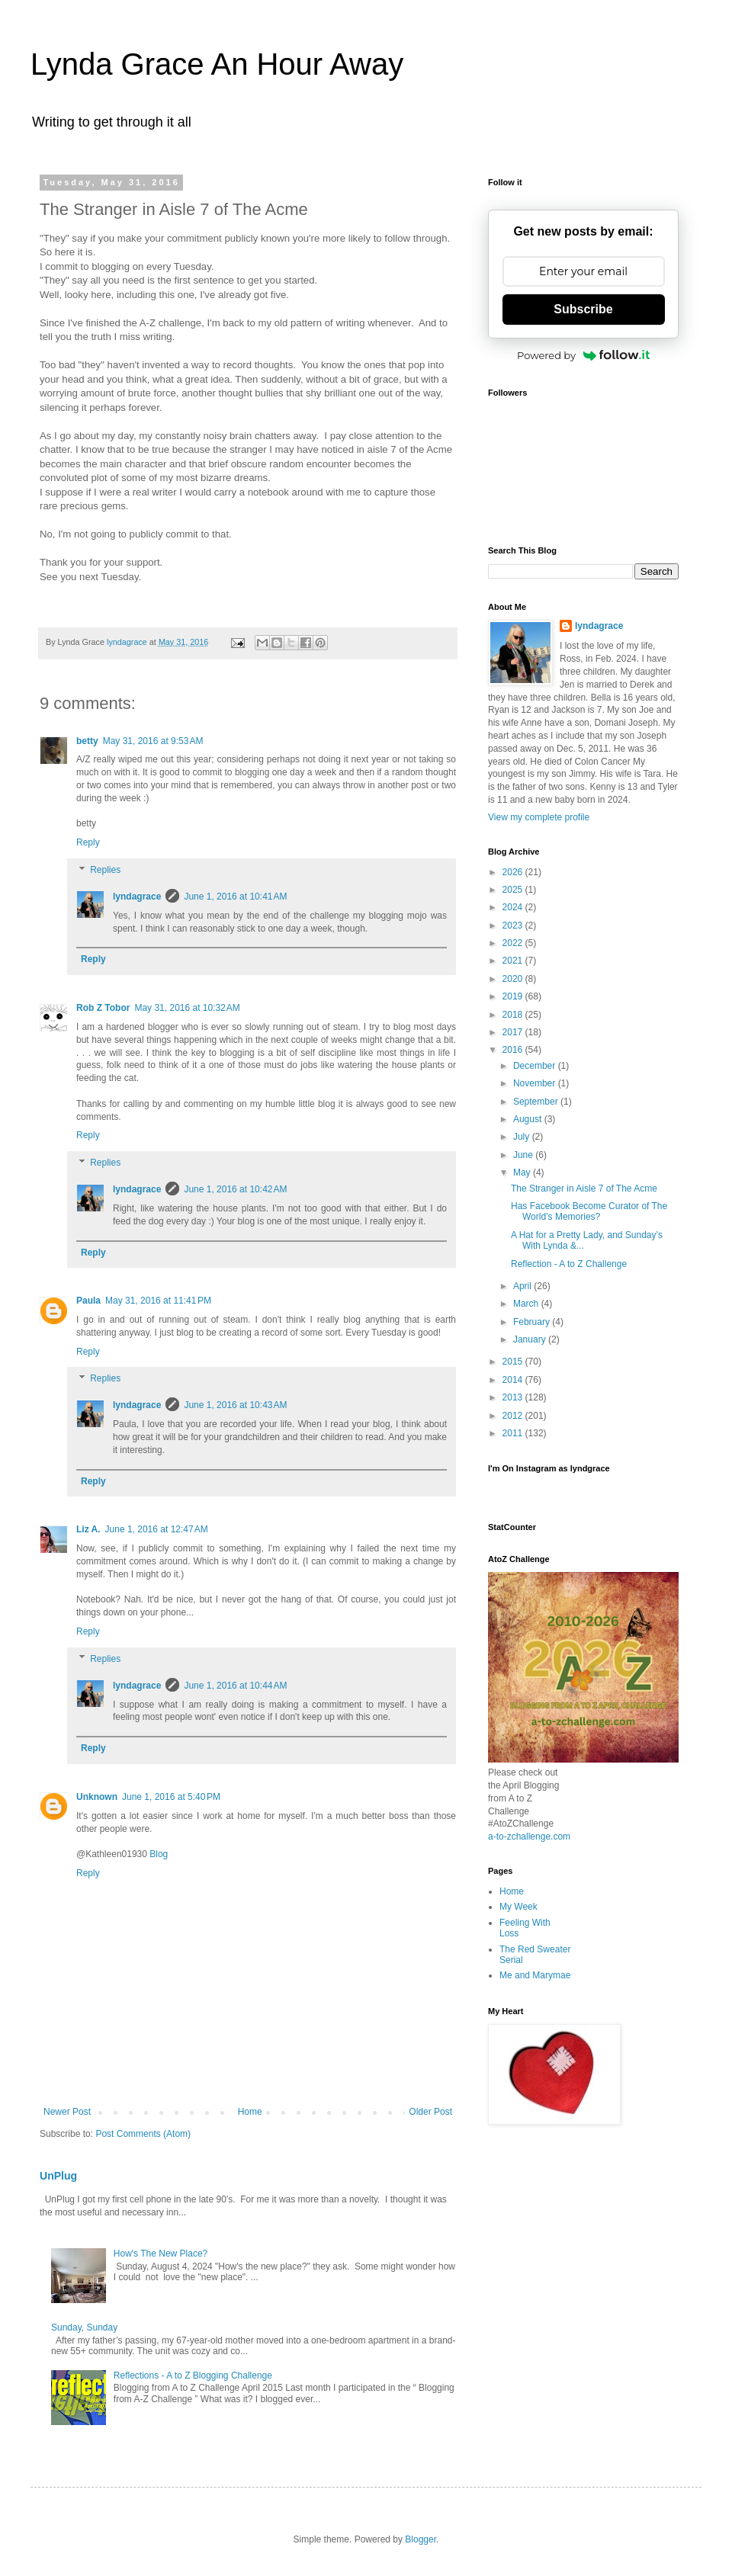 This screenshot has width=732, height=2576. Describe the element at coordinates (513, 996) in the screenshot. I see `2019` at that location.